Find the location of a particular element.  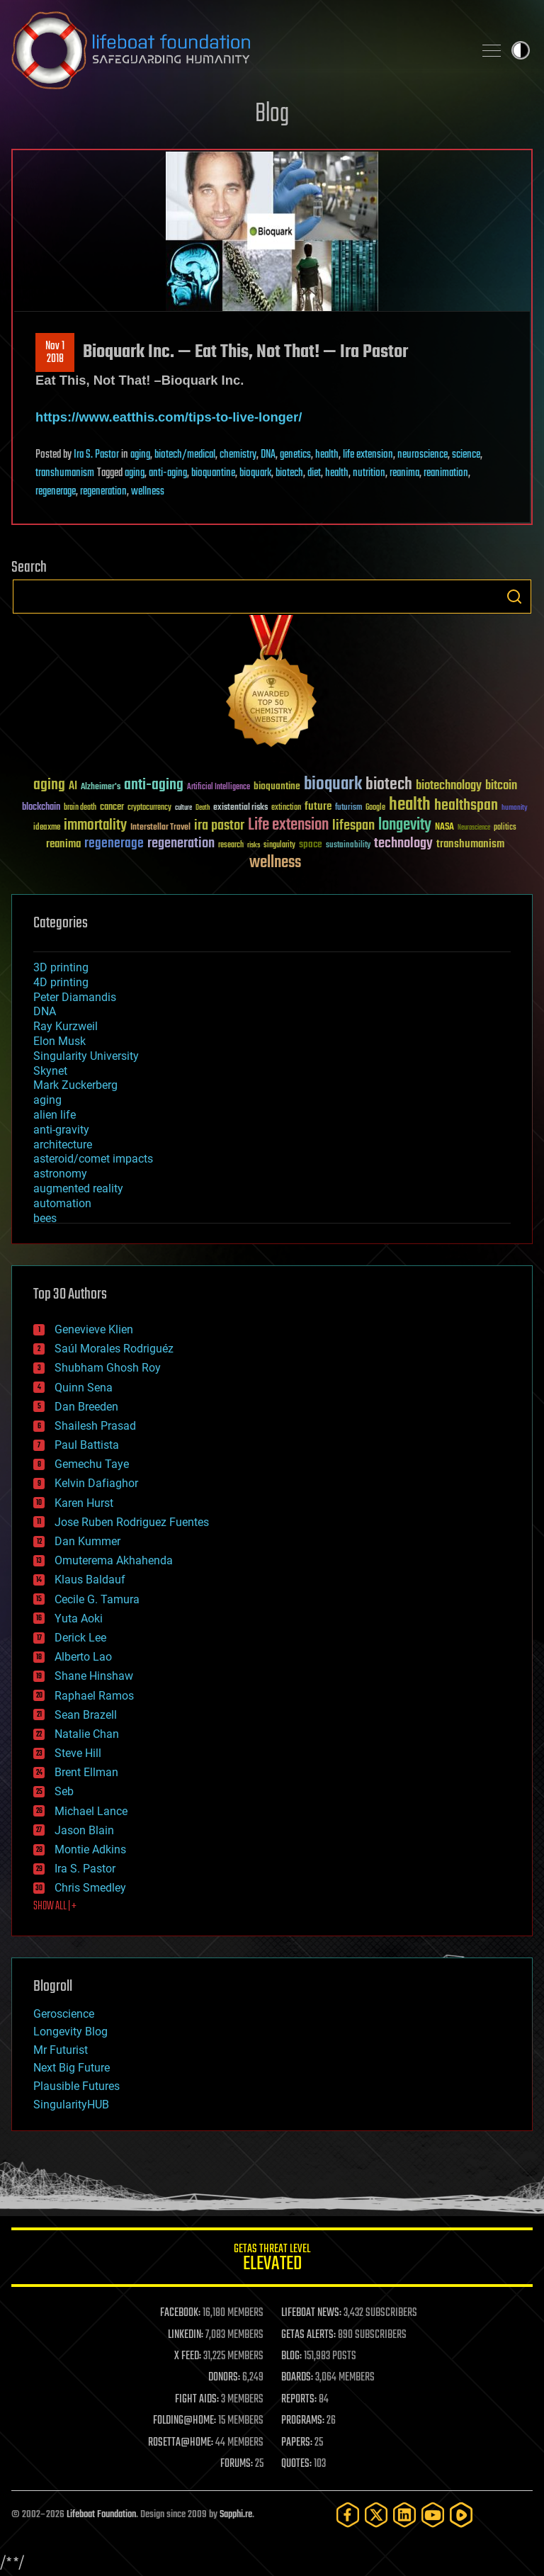

3D printing is located at coordinates (61, 967).